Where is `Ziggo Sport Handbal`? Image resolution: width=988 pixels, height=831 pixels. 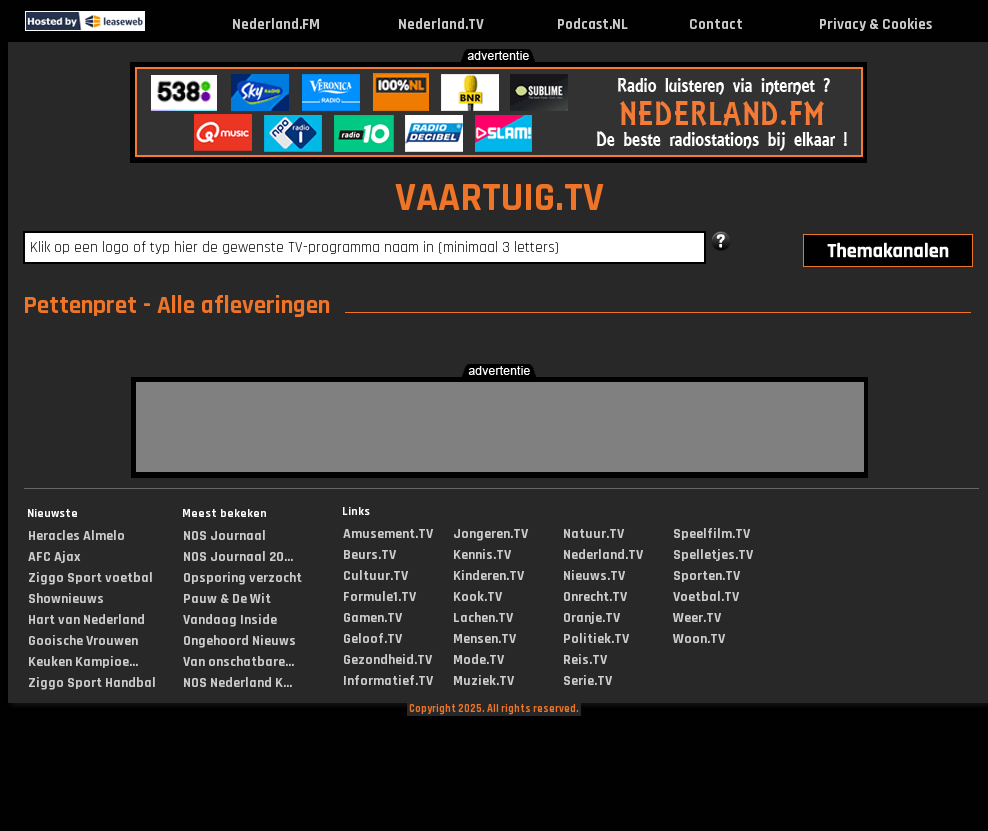
Ziggo Sport Handbal is located at coordinates (92, 683).